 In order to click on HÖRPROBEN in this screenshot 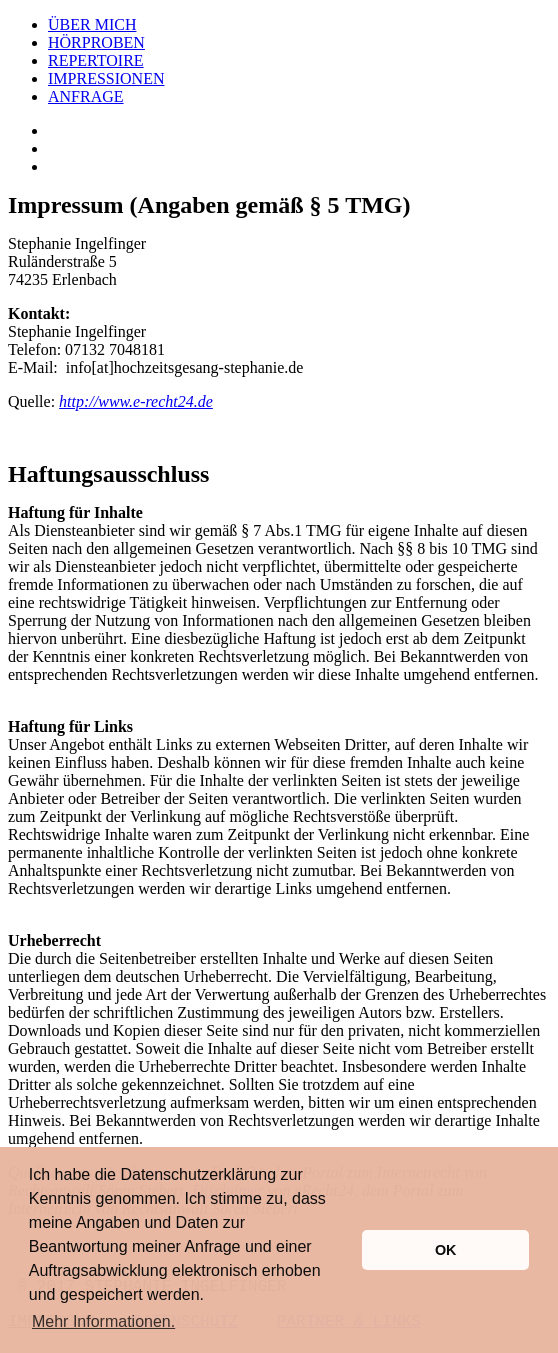, I will do `click(96, 42)`.